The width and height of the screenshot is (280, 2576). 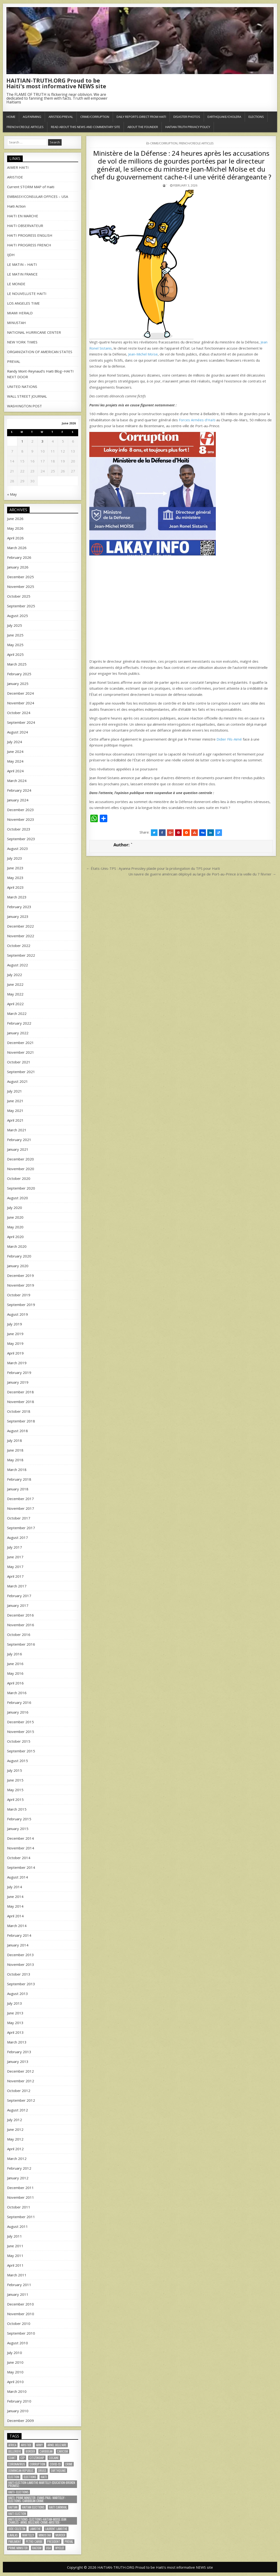 What do you see at coordinates (18, 596) in the screenshot?
I see `October 2025` at bounding box center [18, 596].